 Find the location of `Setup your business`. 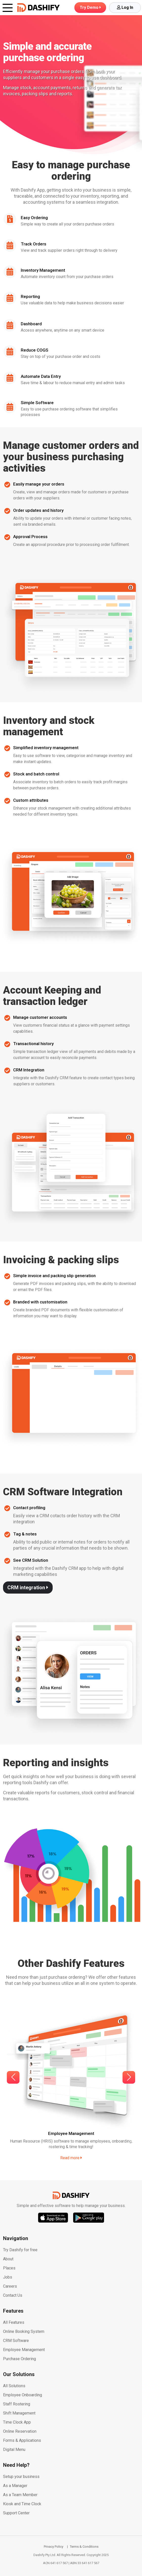

Setup your business is located at coordinates (21, 2476).